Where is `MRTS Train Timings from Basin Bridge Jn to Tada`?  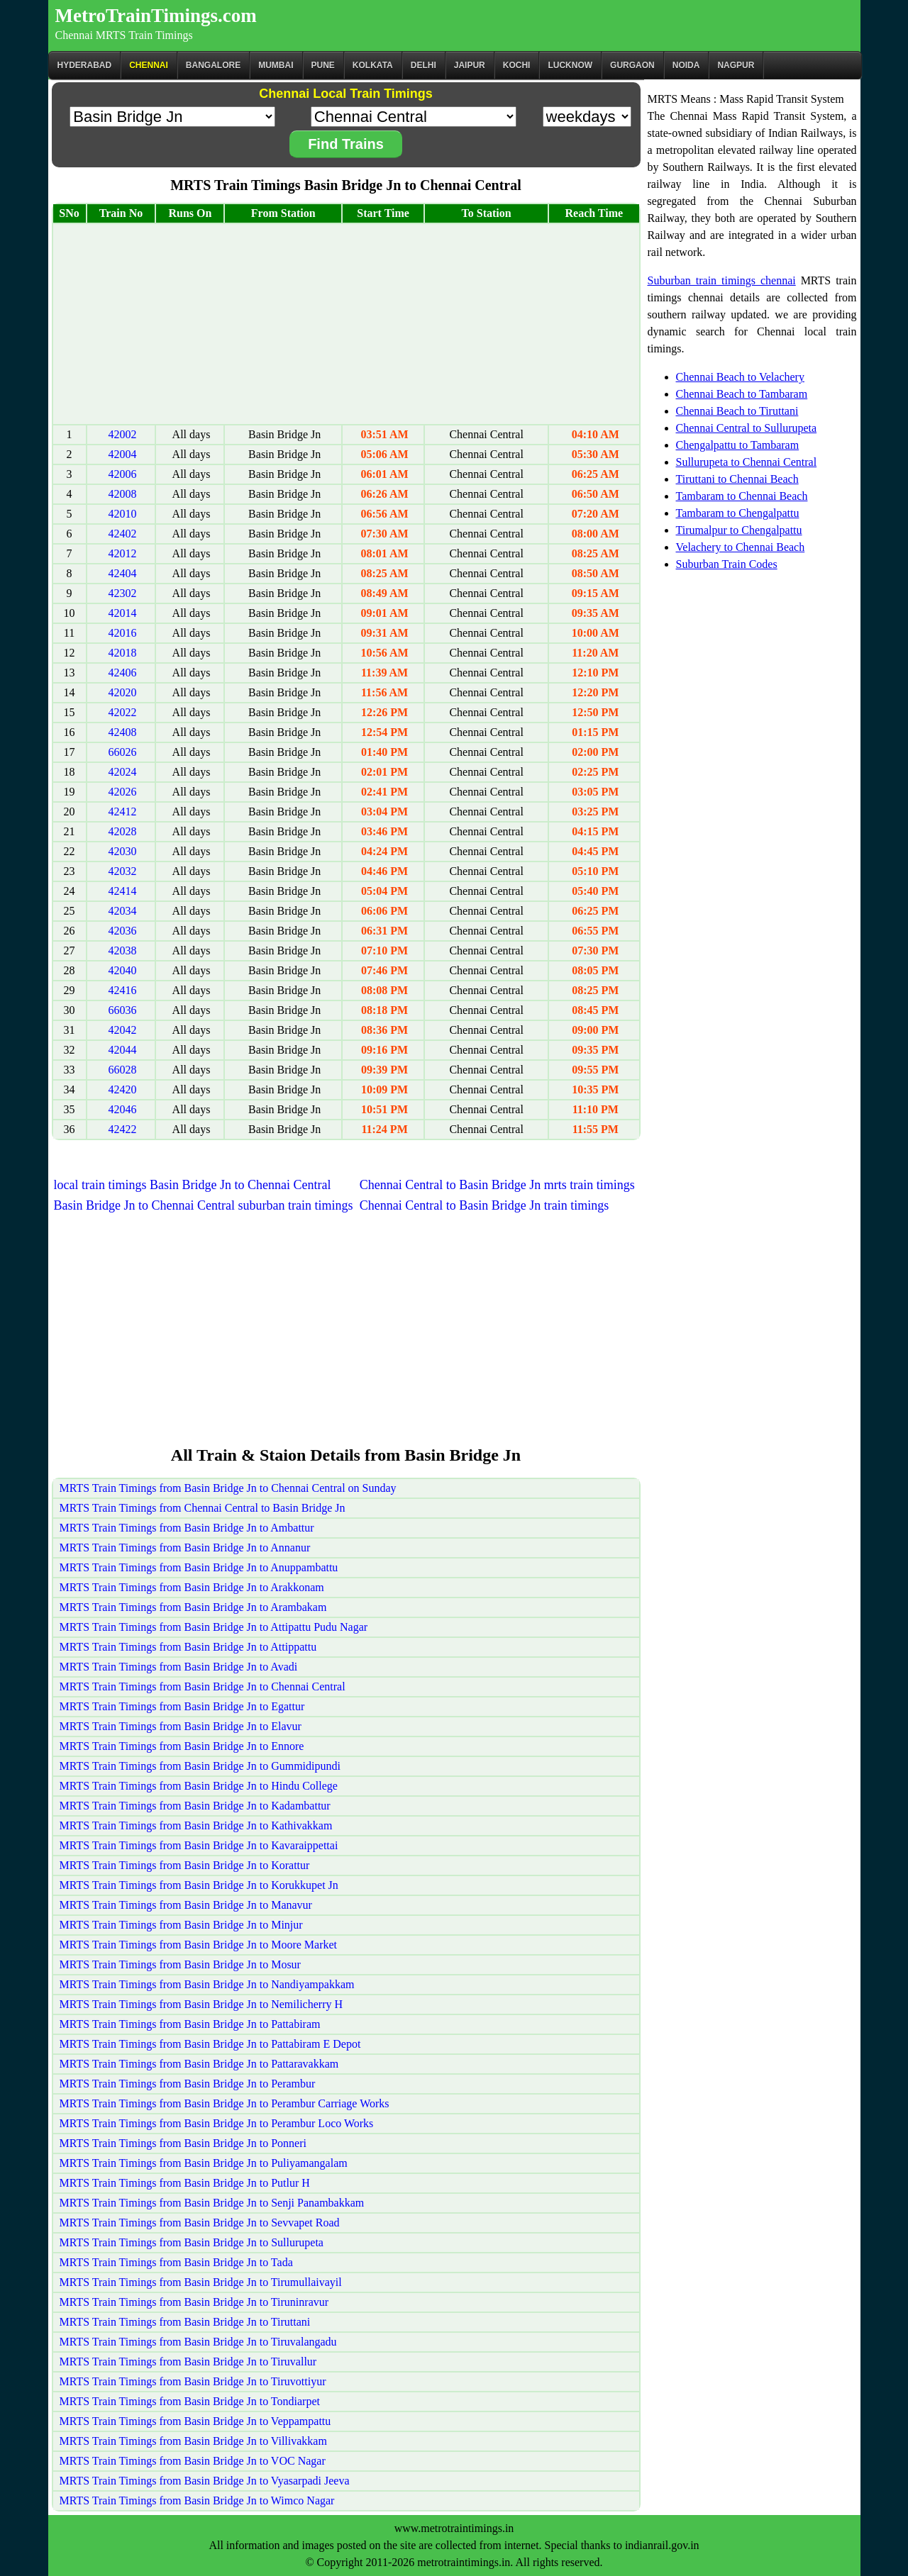 MRTS Train Timings from Basin Bridge Jn to Tada is located at coordinates (176, 2262).